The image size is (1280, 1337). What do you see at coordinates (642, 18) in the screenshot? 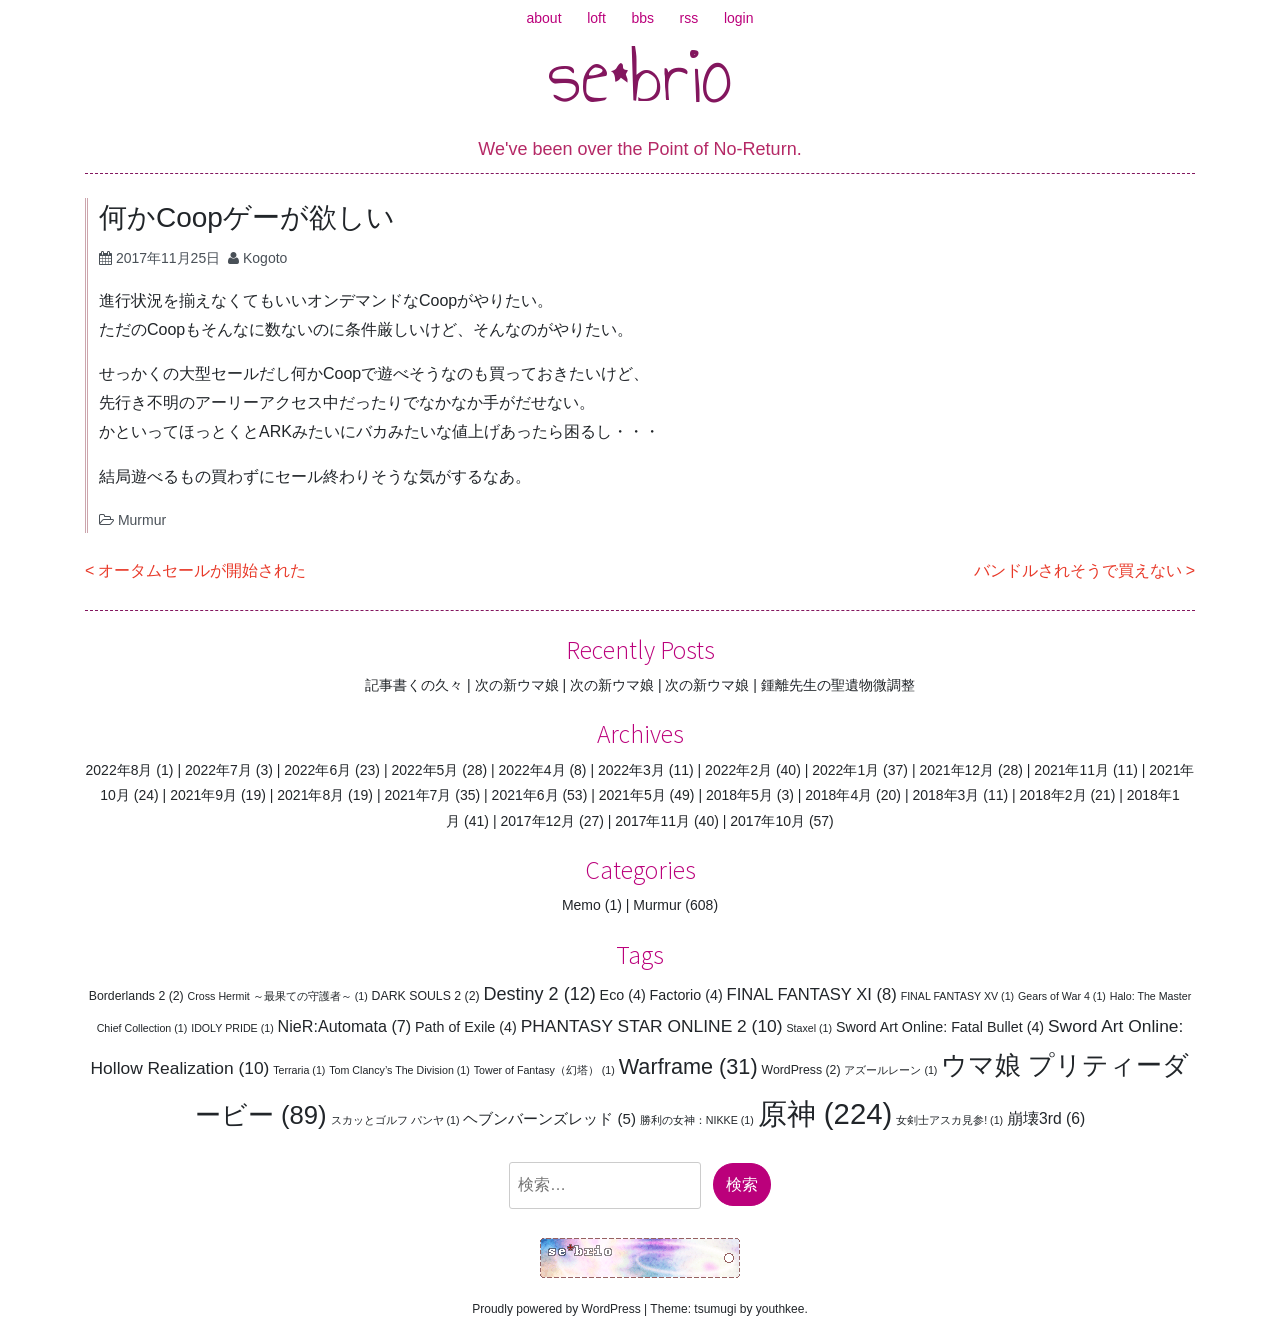
I see `bbs` at bounding box center [642, 18].